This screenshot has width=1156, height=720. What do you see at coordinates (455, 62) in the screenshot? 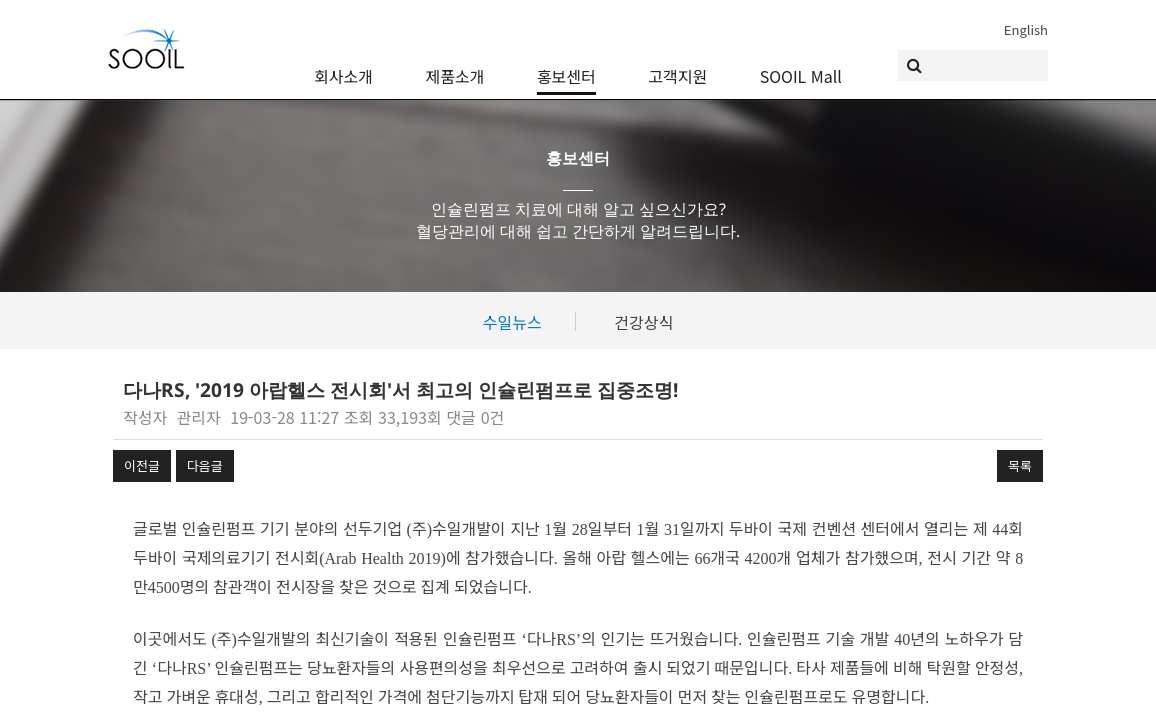
I see `제품소개` at bounding box center [455, 62].